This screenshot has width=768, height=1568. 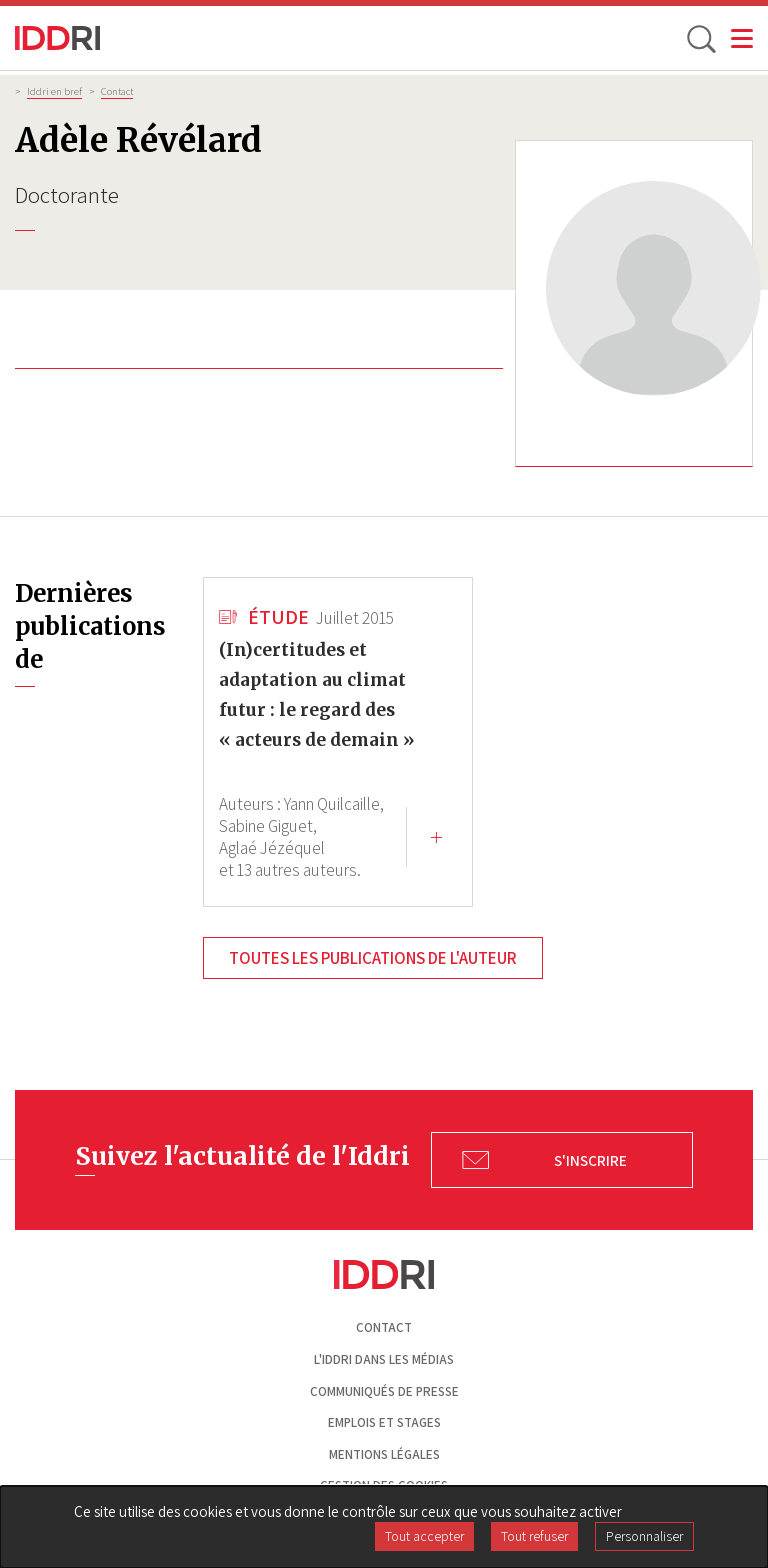 I want to click on Tout accepter, so click(x=424, y=1536).